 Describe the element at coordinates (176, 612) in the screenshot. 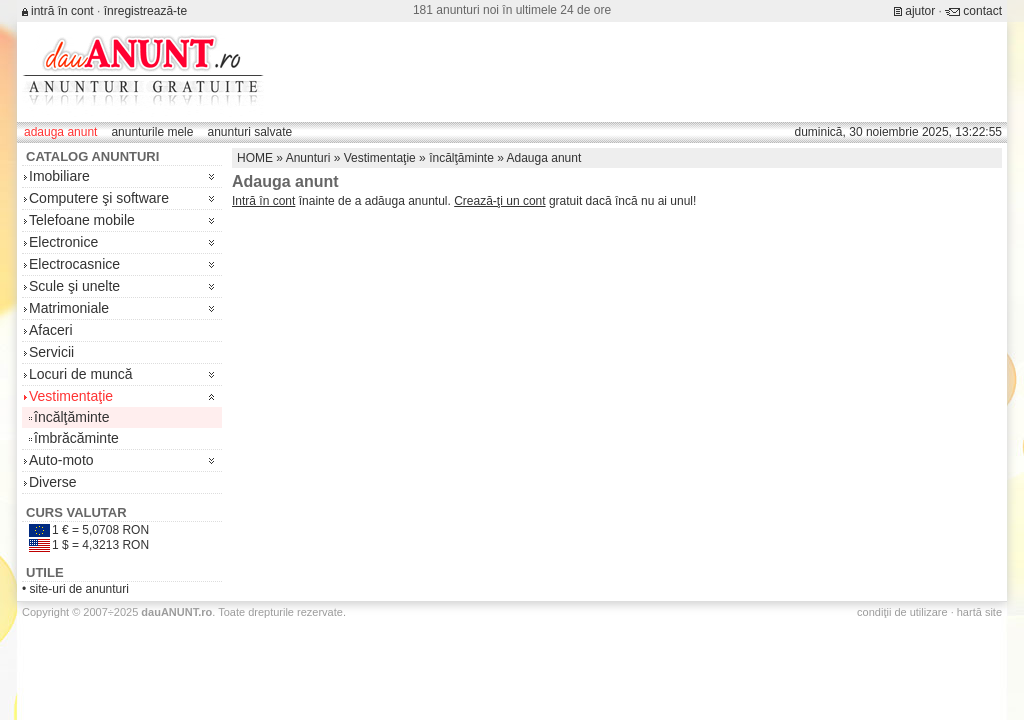

I see `.ro` at that location.